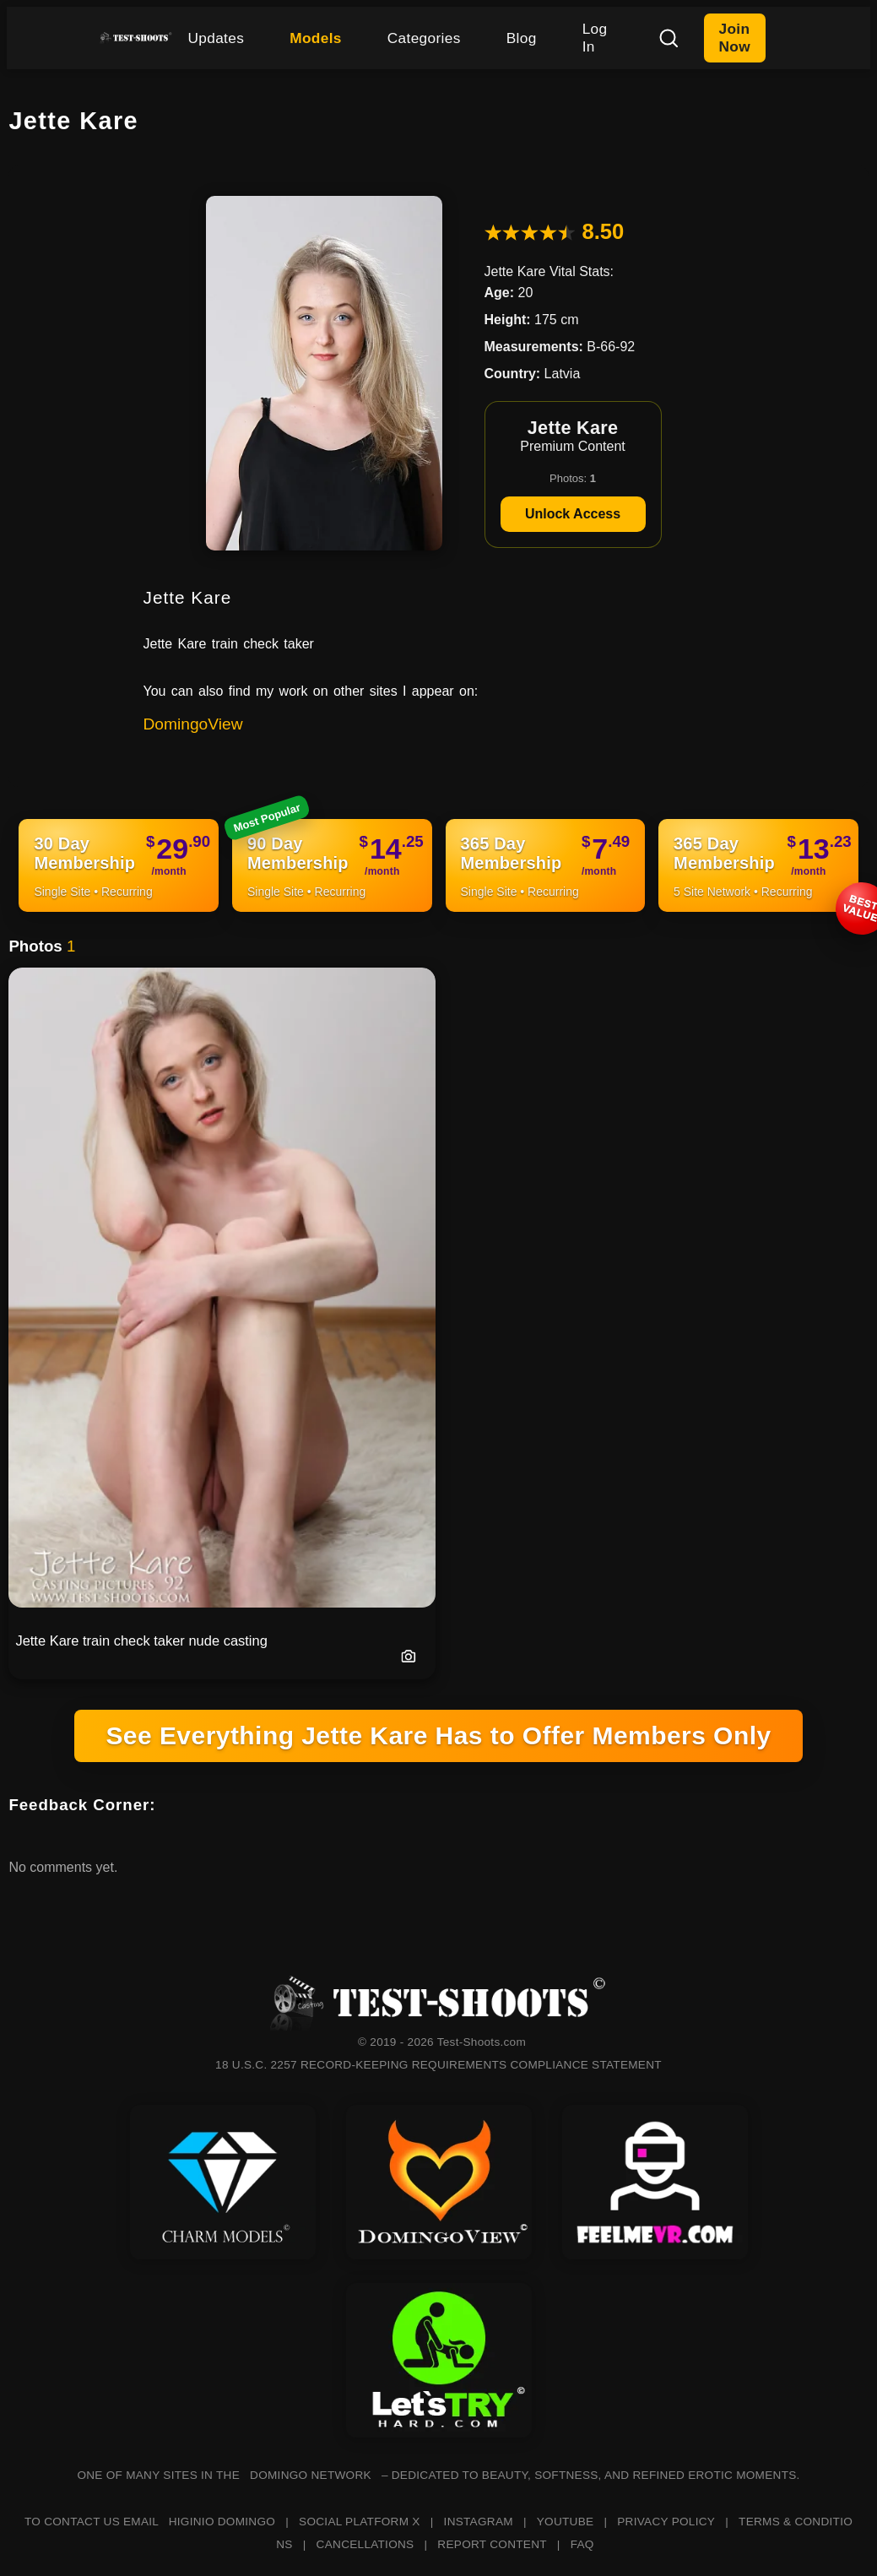  I want to click on YOUTUBE, so click(565, 2521).